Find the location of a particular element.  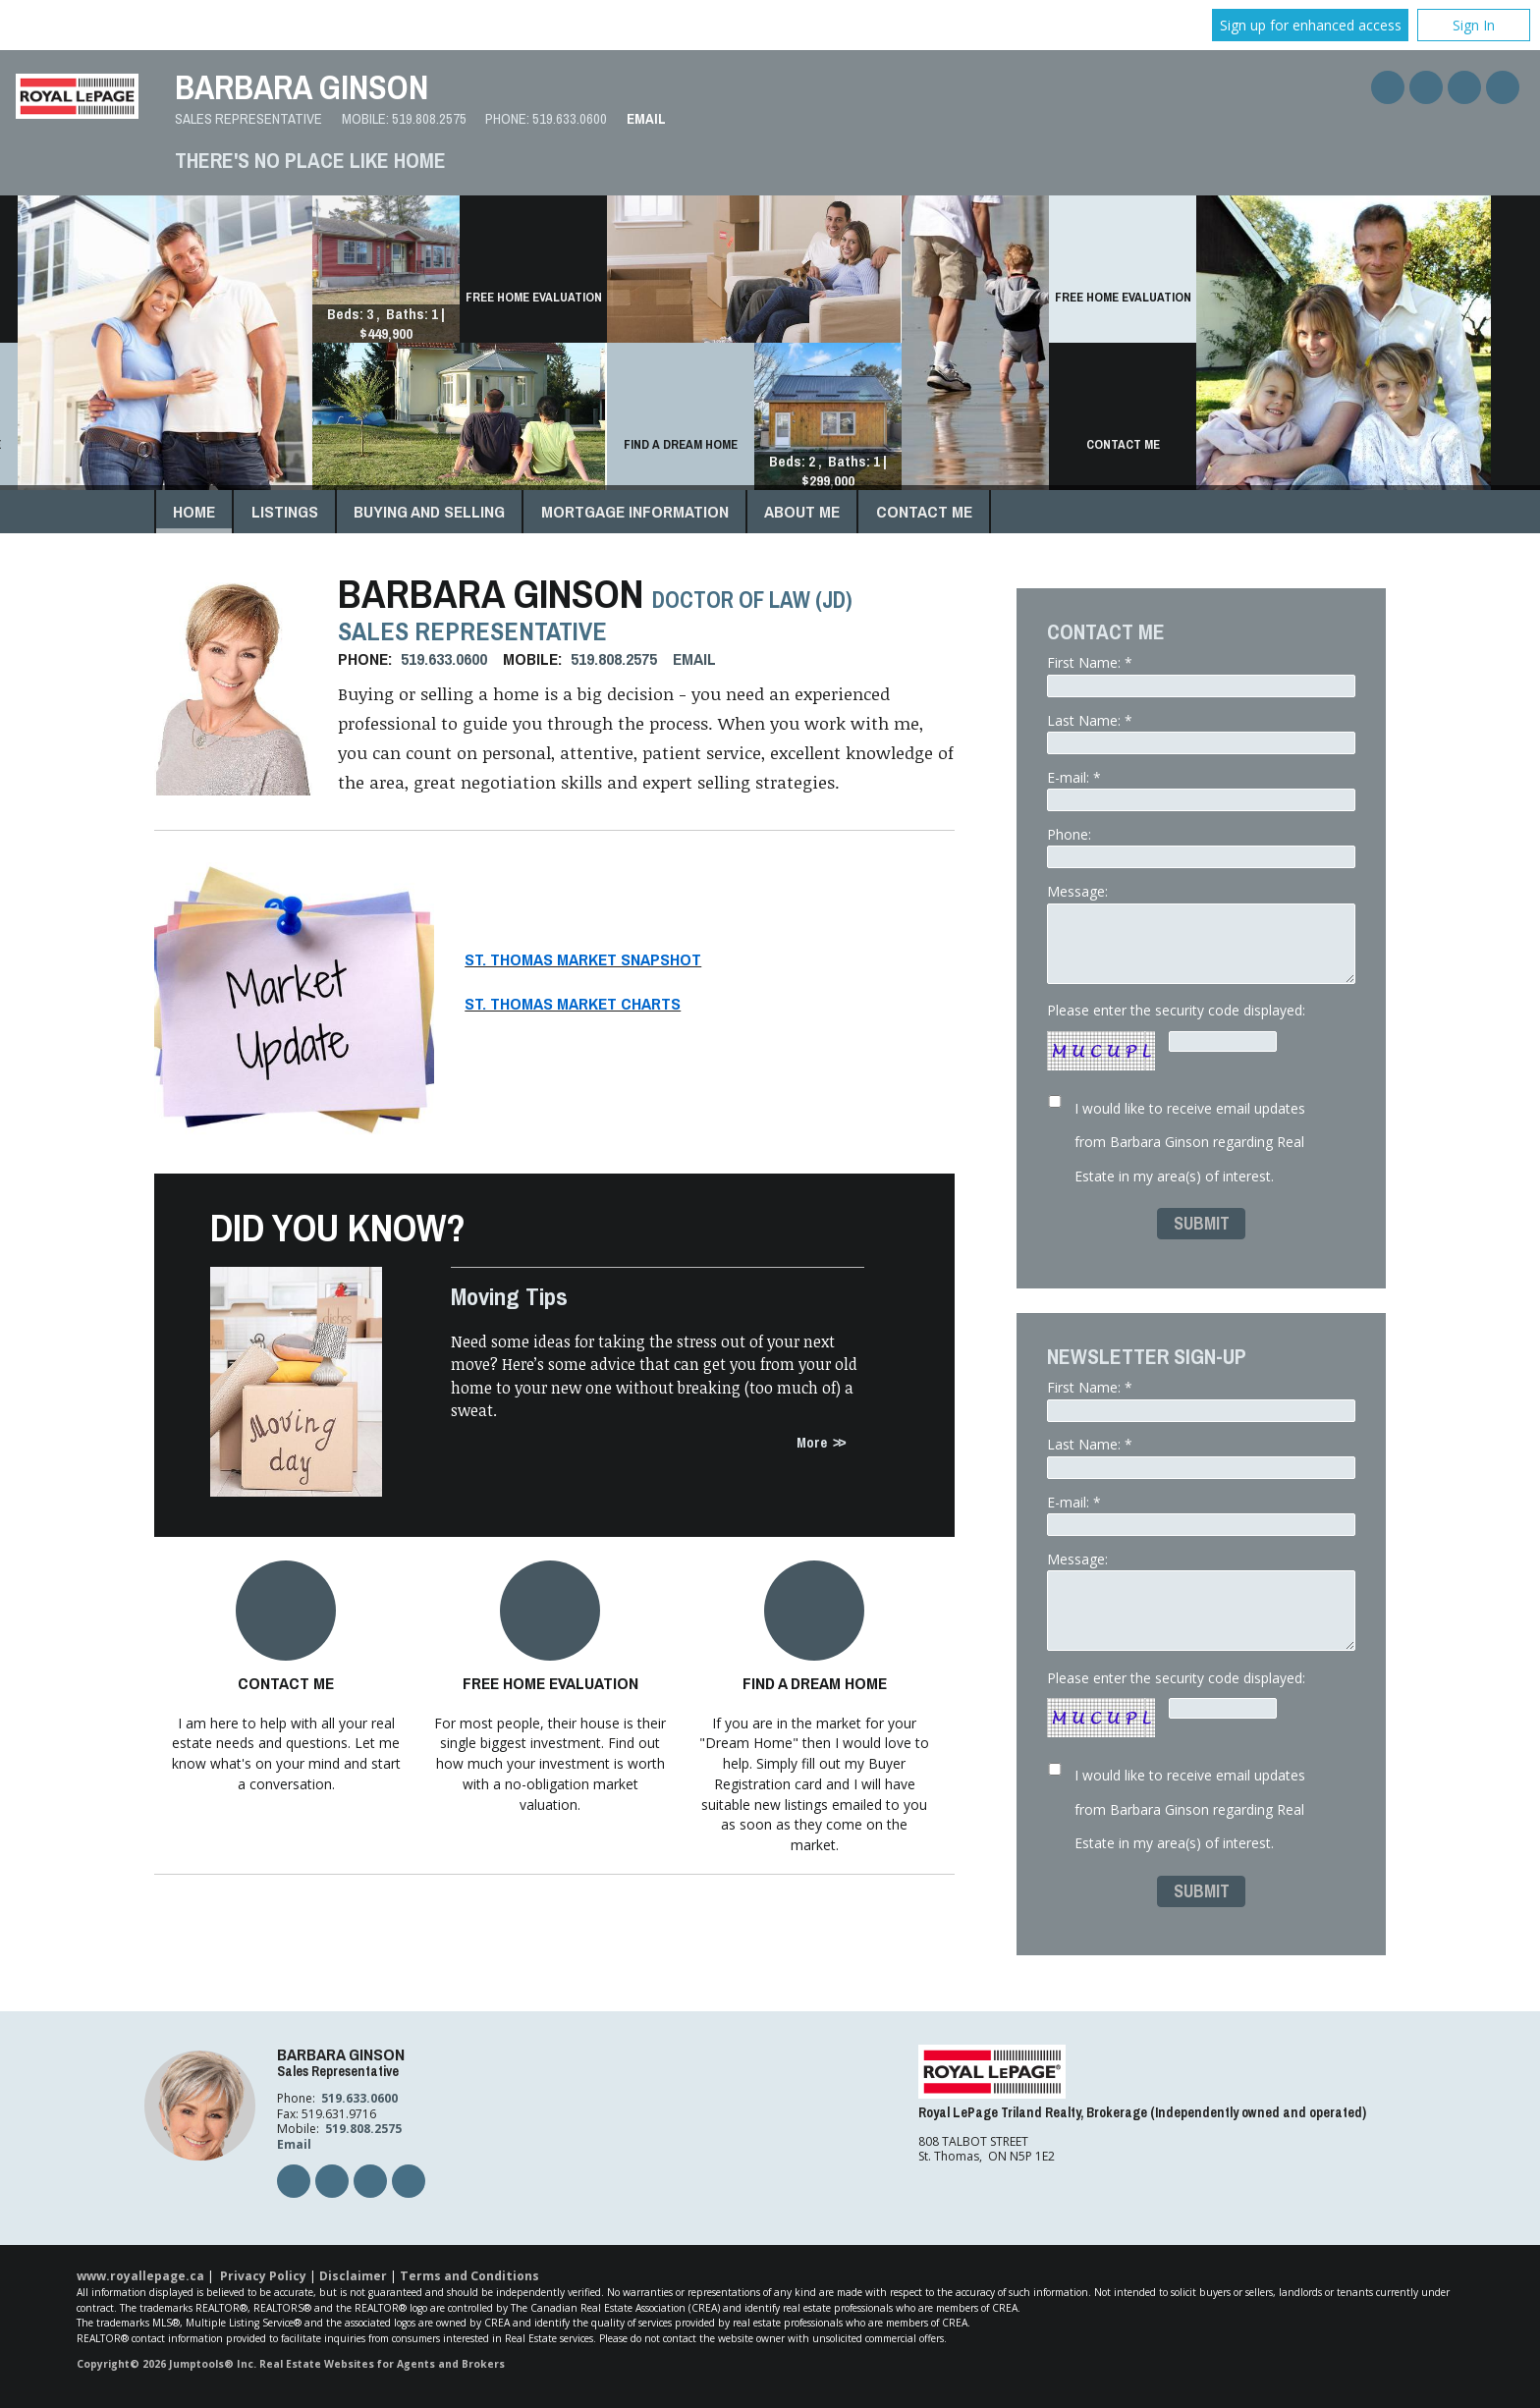

Terms and Conditions is located at coordinates (469, 2276).